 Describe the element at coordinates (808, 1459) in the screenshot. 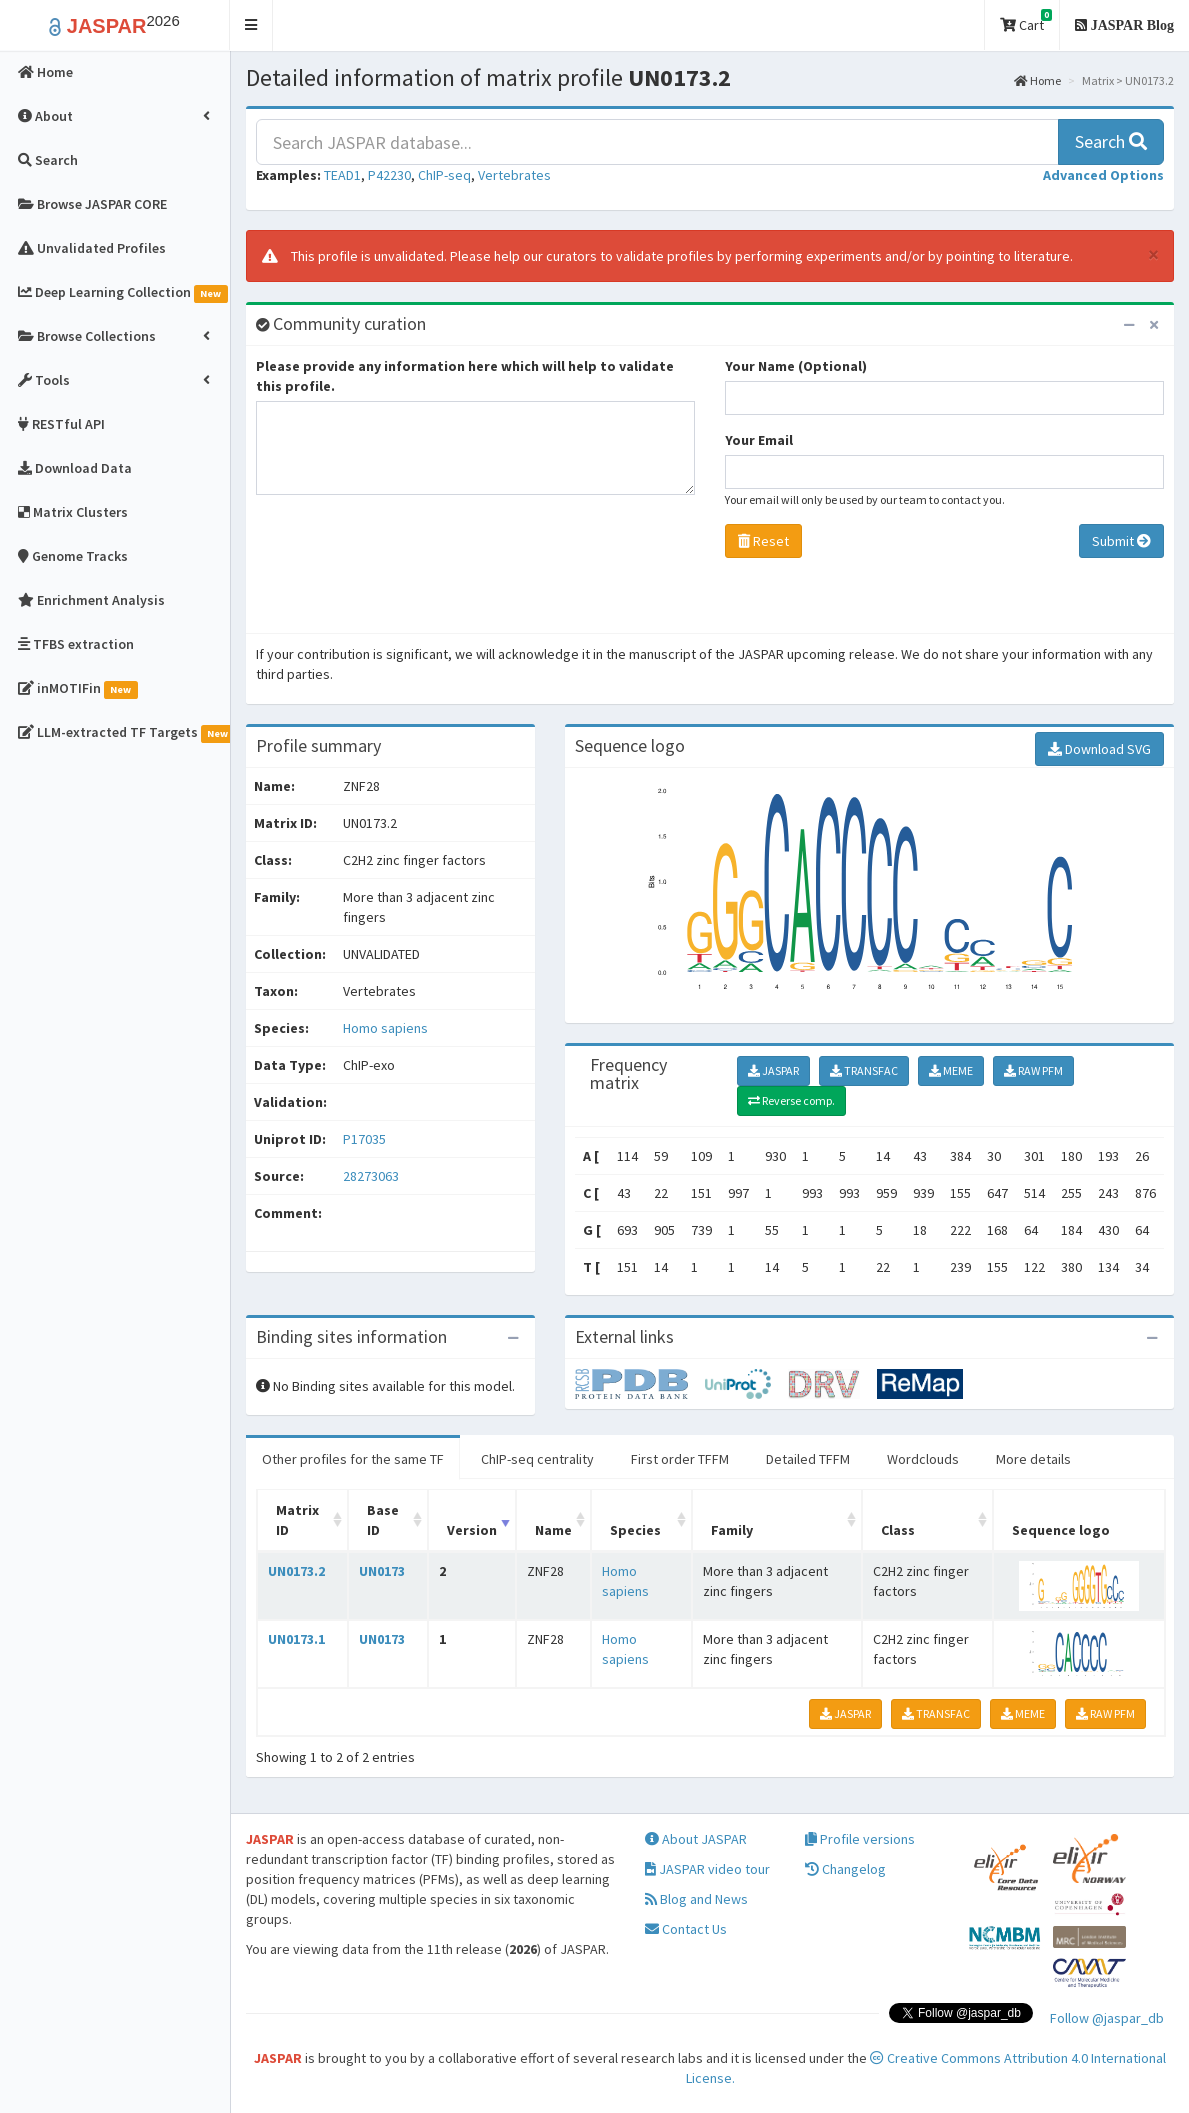

I see `Detailed TFFM` at that location.